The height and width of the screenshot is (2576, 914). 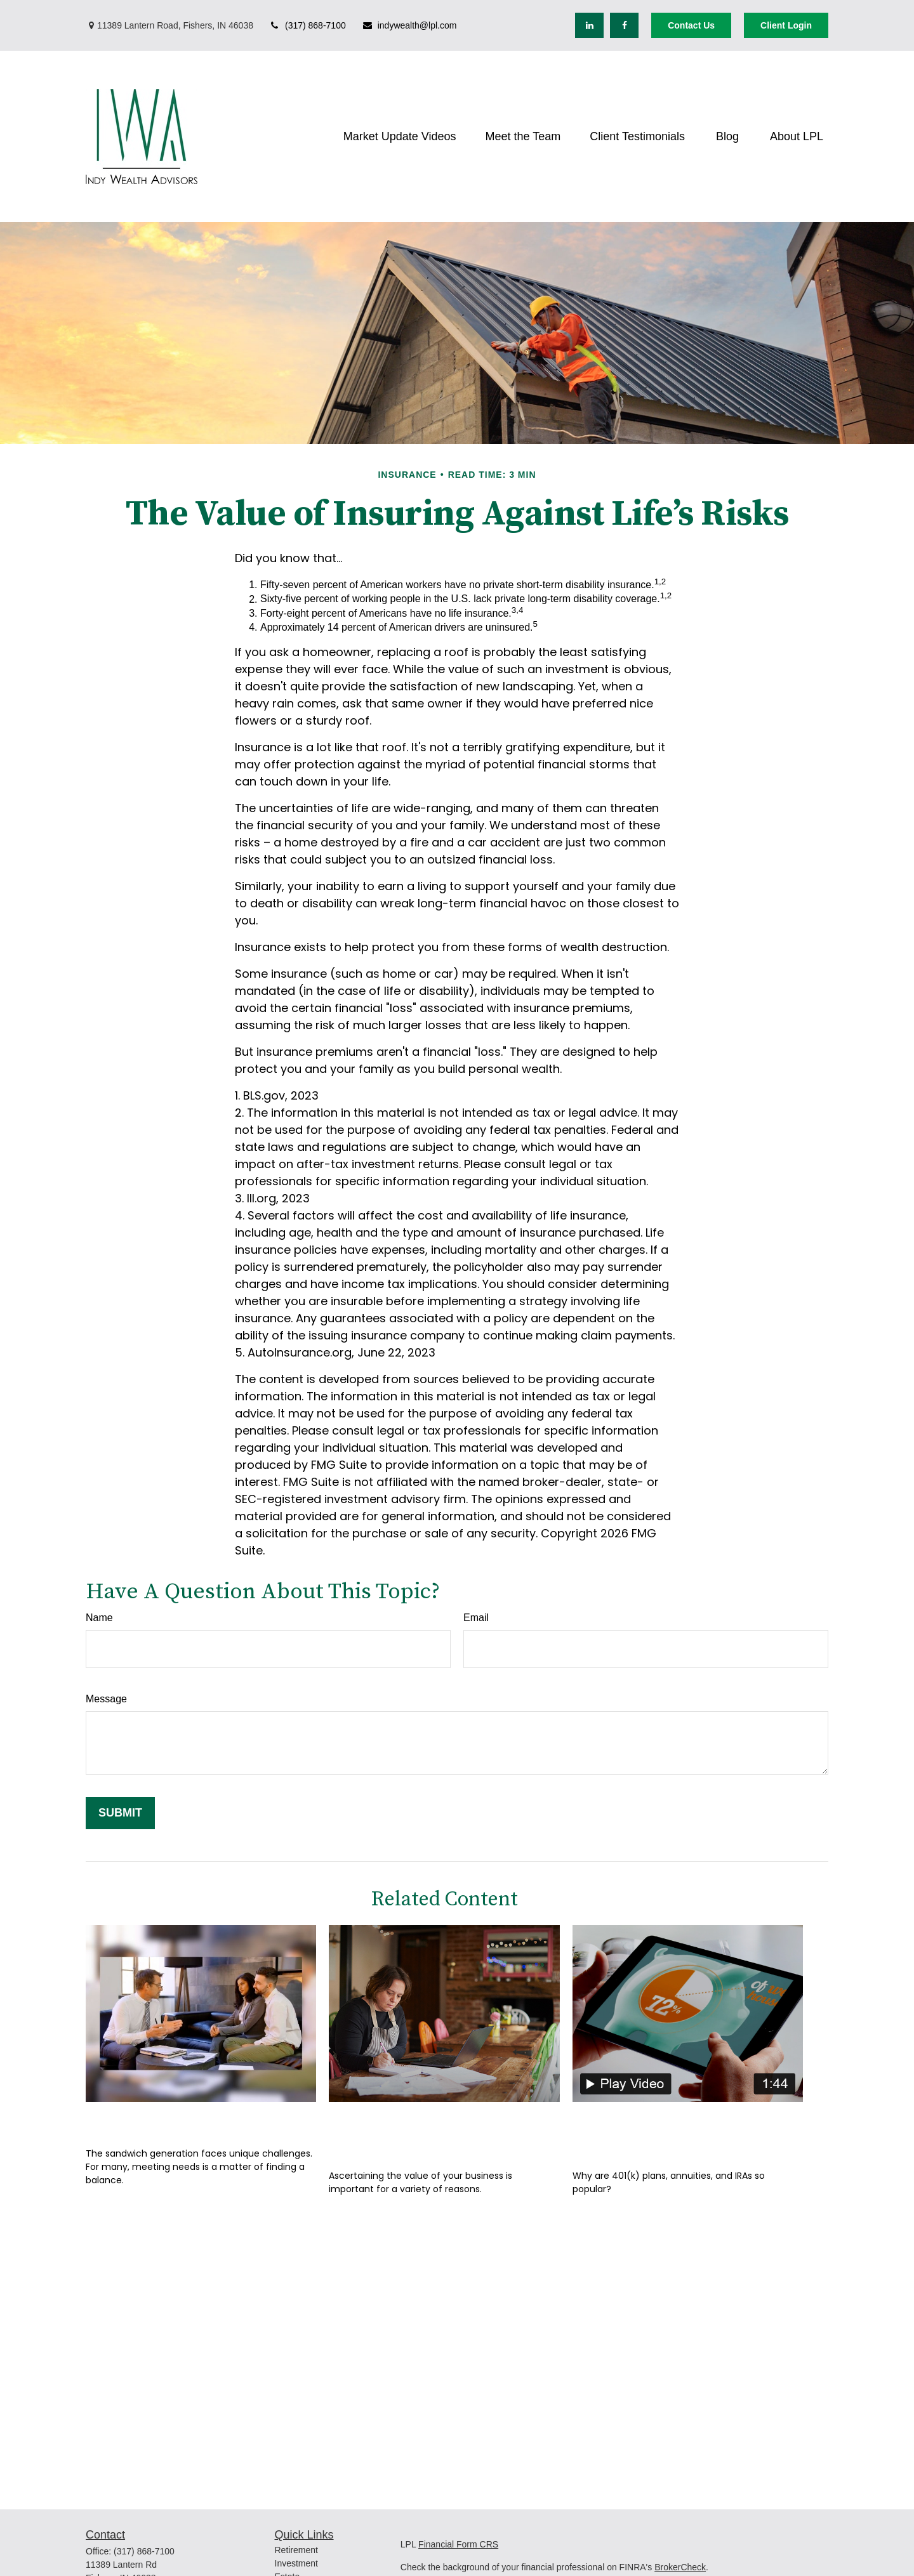 What do you see at coordinates (691, 25) in the screenshot?
I see `Contact Us` at bounding box center [691, 25].